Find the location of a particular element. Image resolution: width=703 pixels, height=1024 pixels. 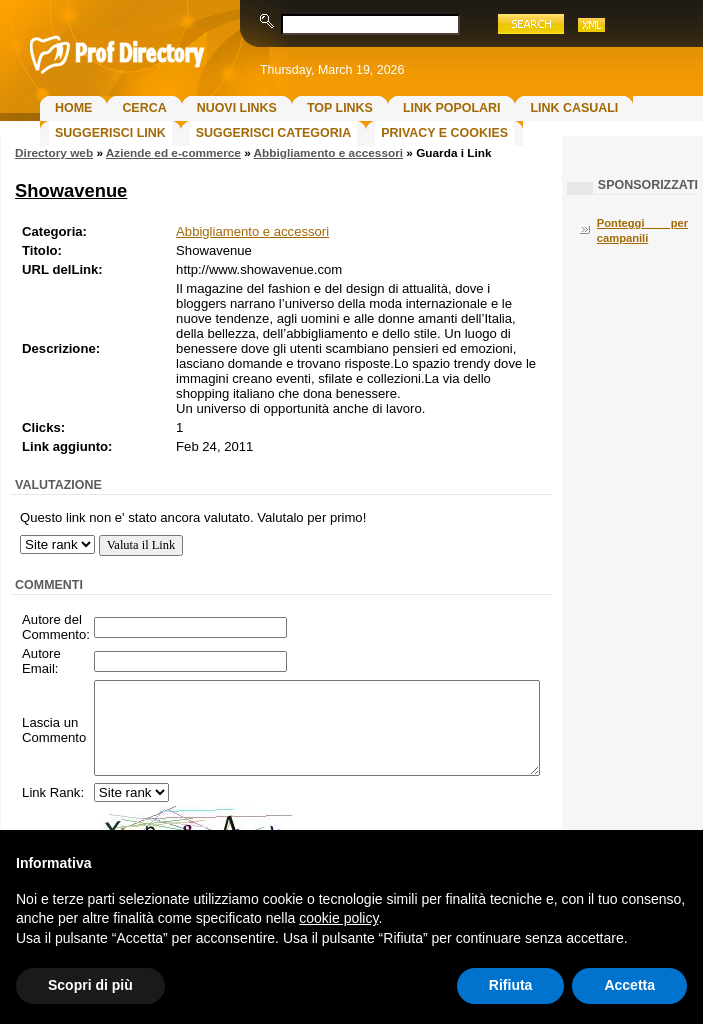

Abbigliamento e accessori is located at coordinates (328, 153).